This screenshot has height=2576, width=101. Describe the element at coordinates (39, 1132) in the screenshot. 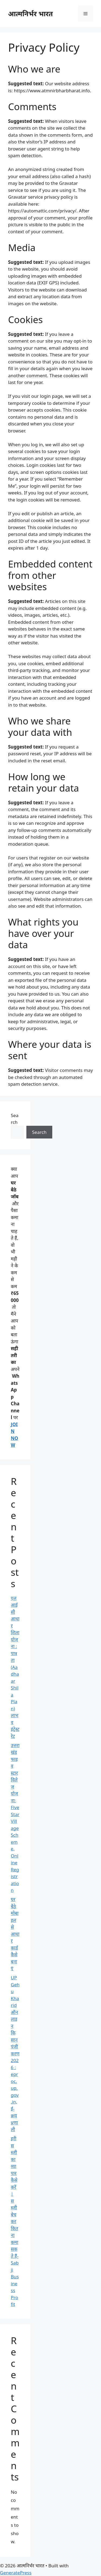

I see `Search` at that location.